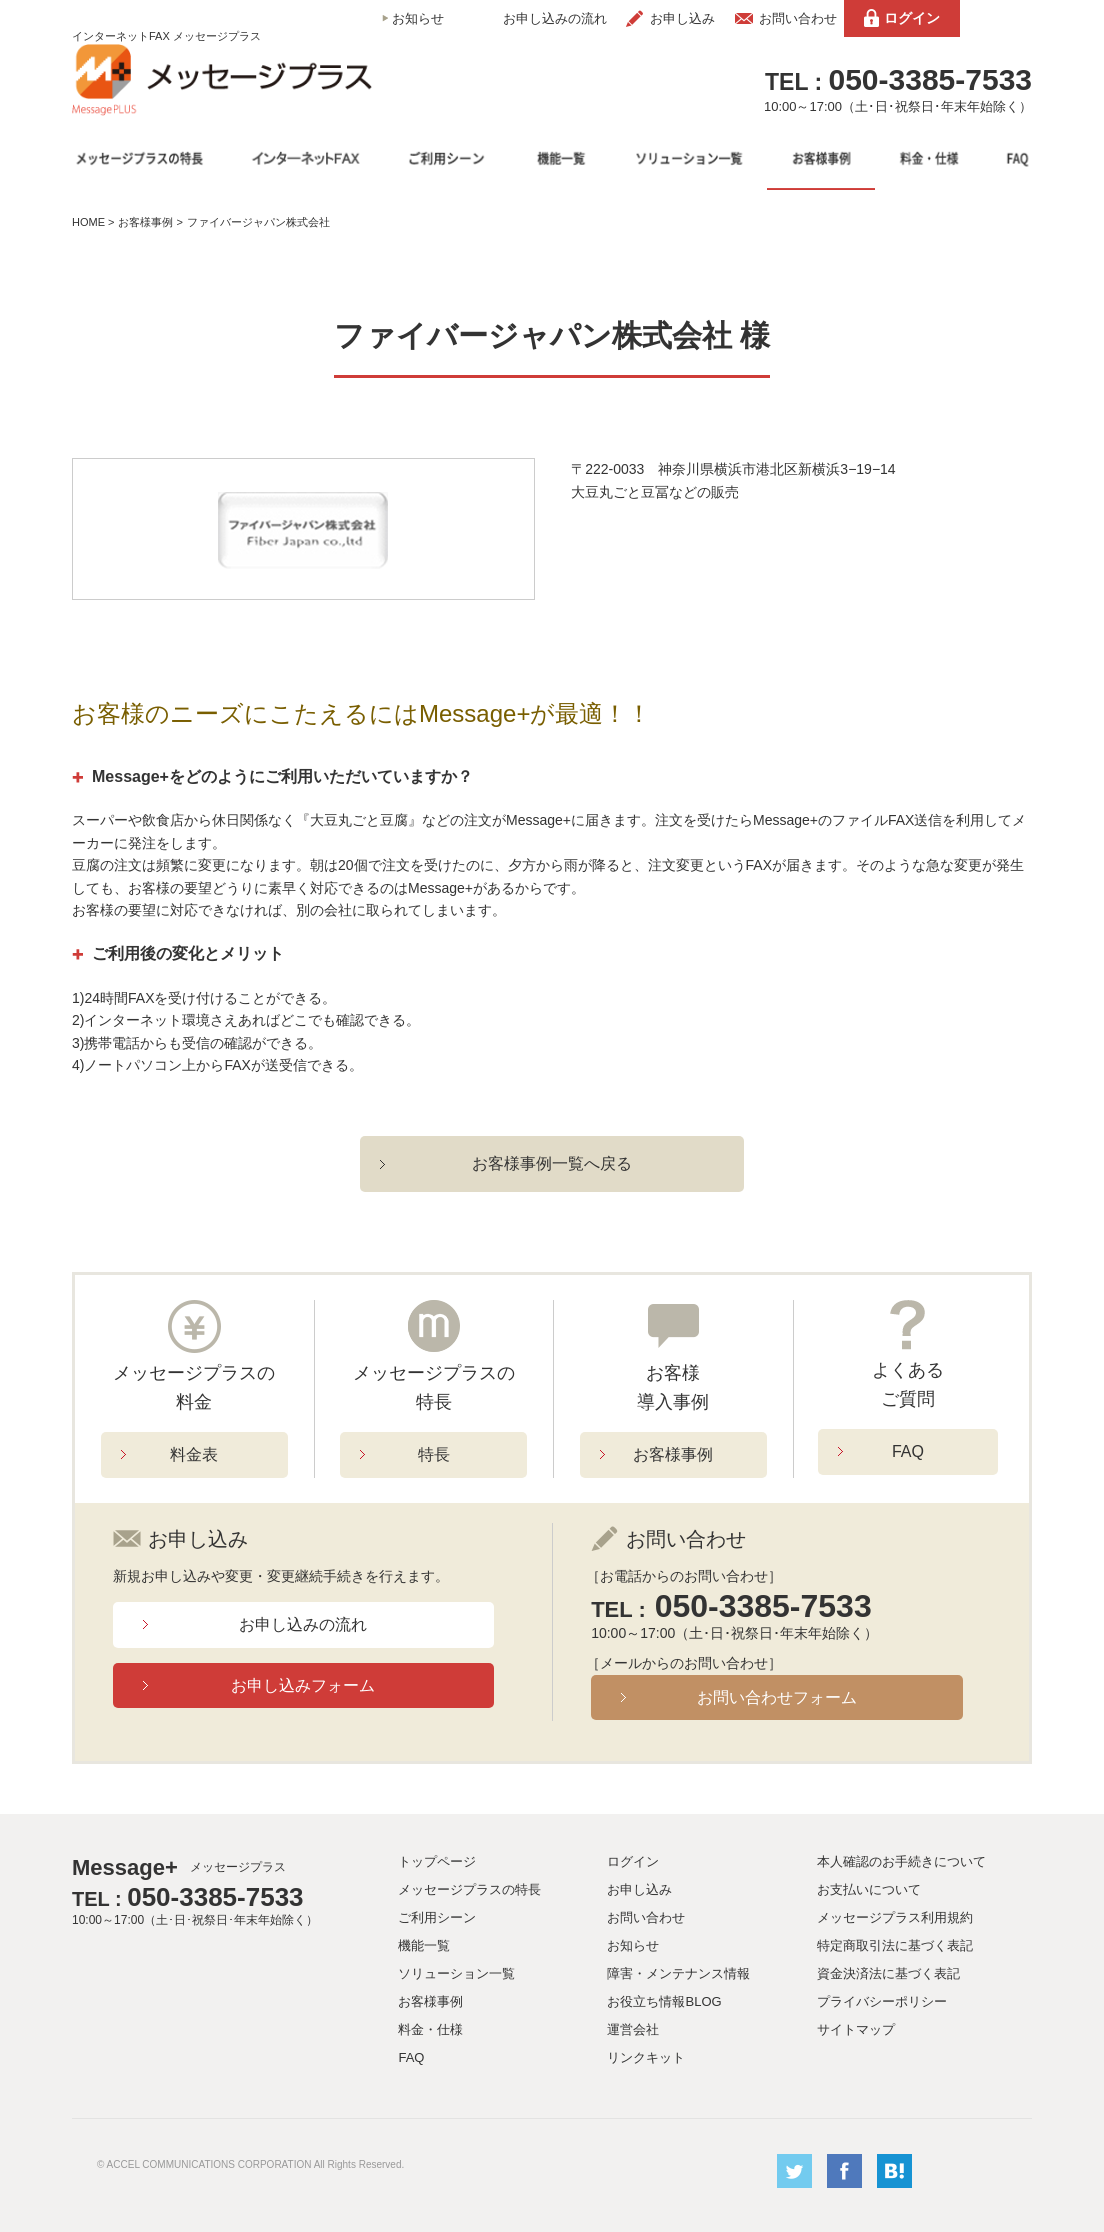 Image resolution: width=1104 pixels, height=2232 pixels. What do you see at coordinates (194, 1454) in the screenshot?
I see `料金表` at bounding box center [194, 1454].